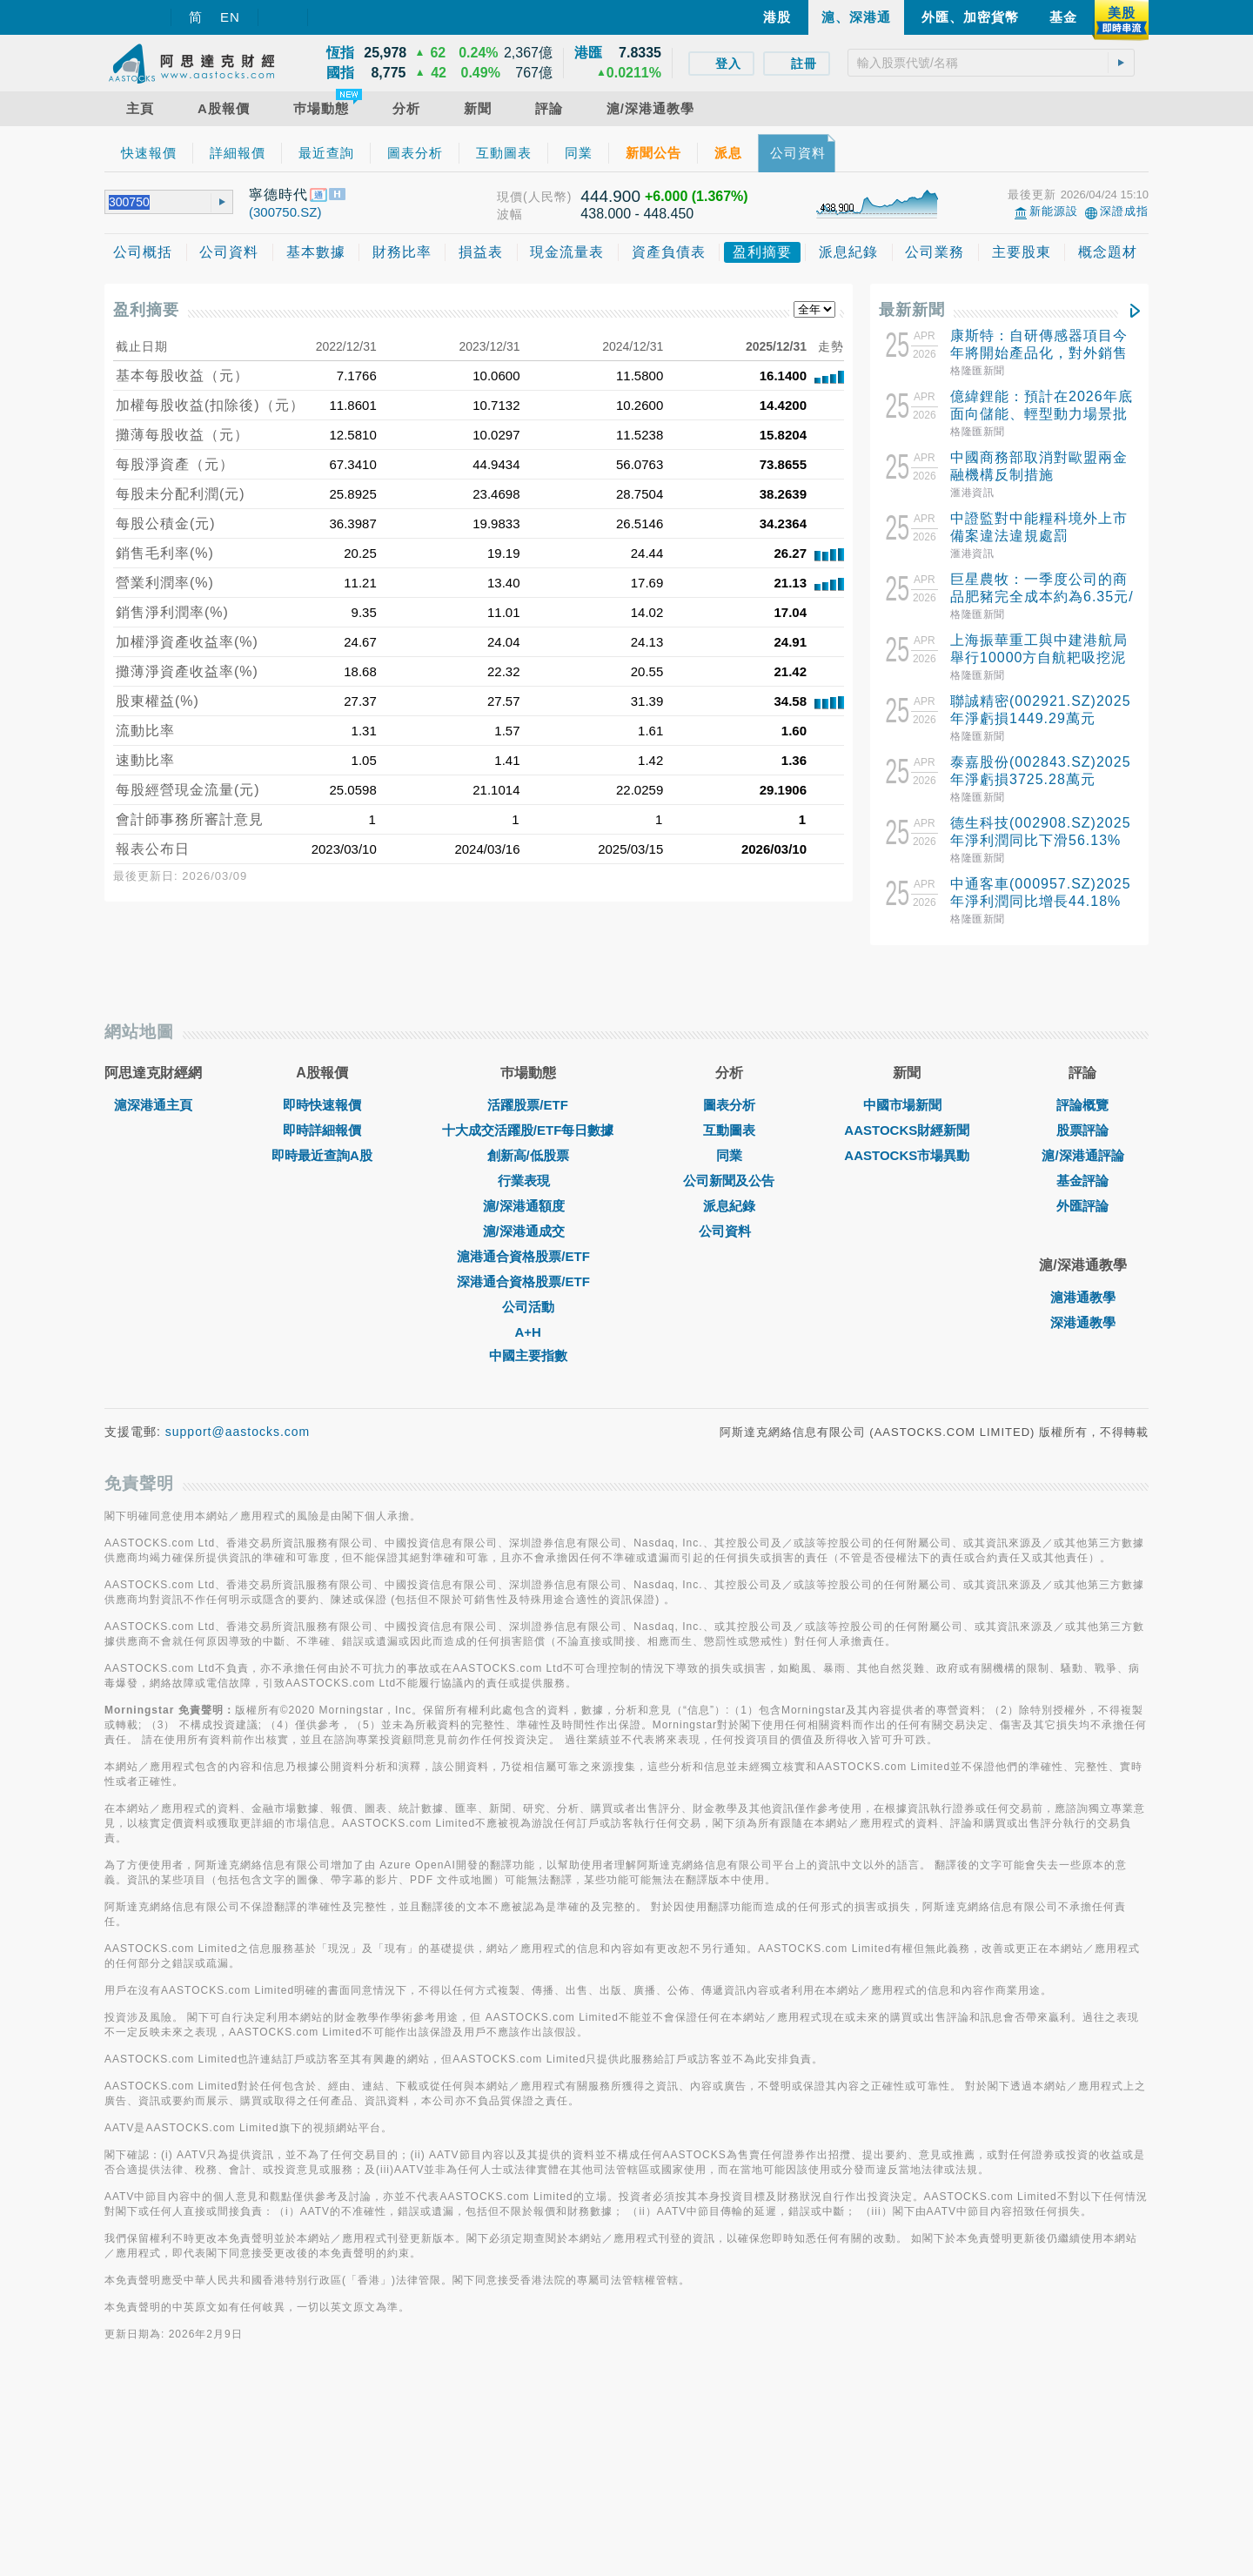 Image resolution: width=1253 pixels, height=2576 pixels. I want to click on 深證成指, so click(1124, 211).